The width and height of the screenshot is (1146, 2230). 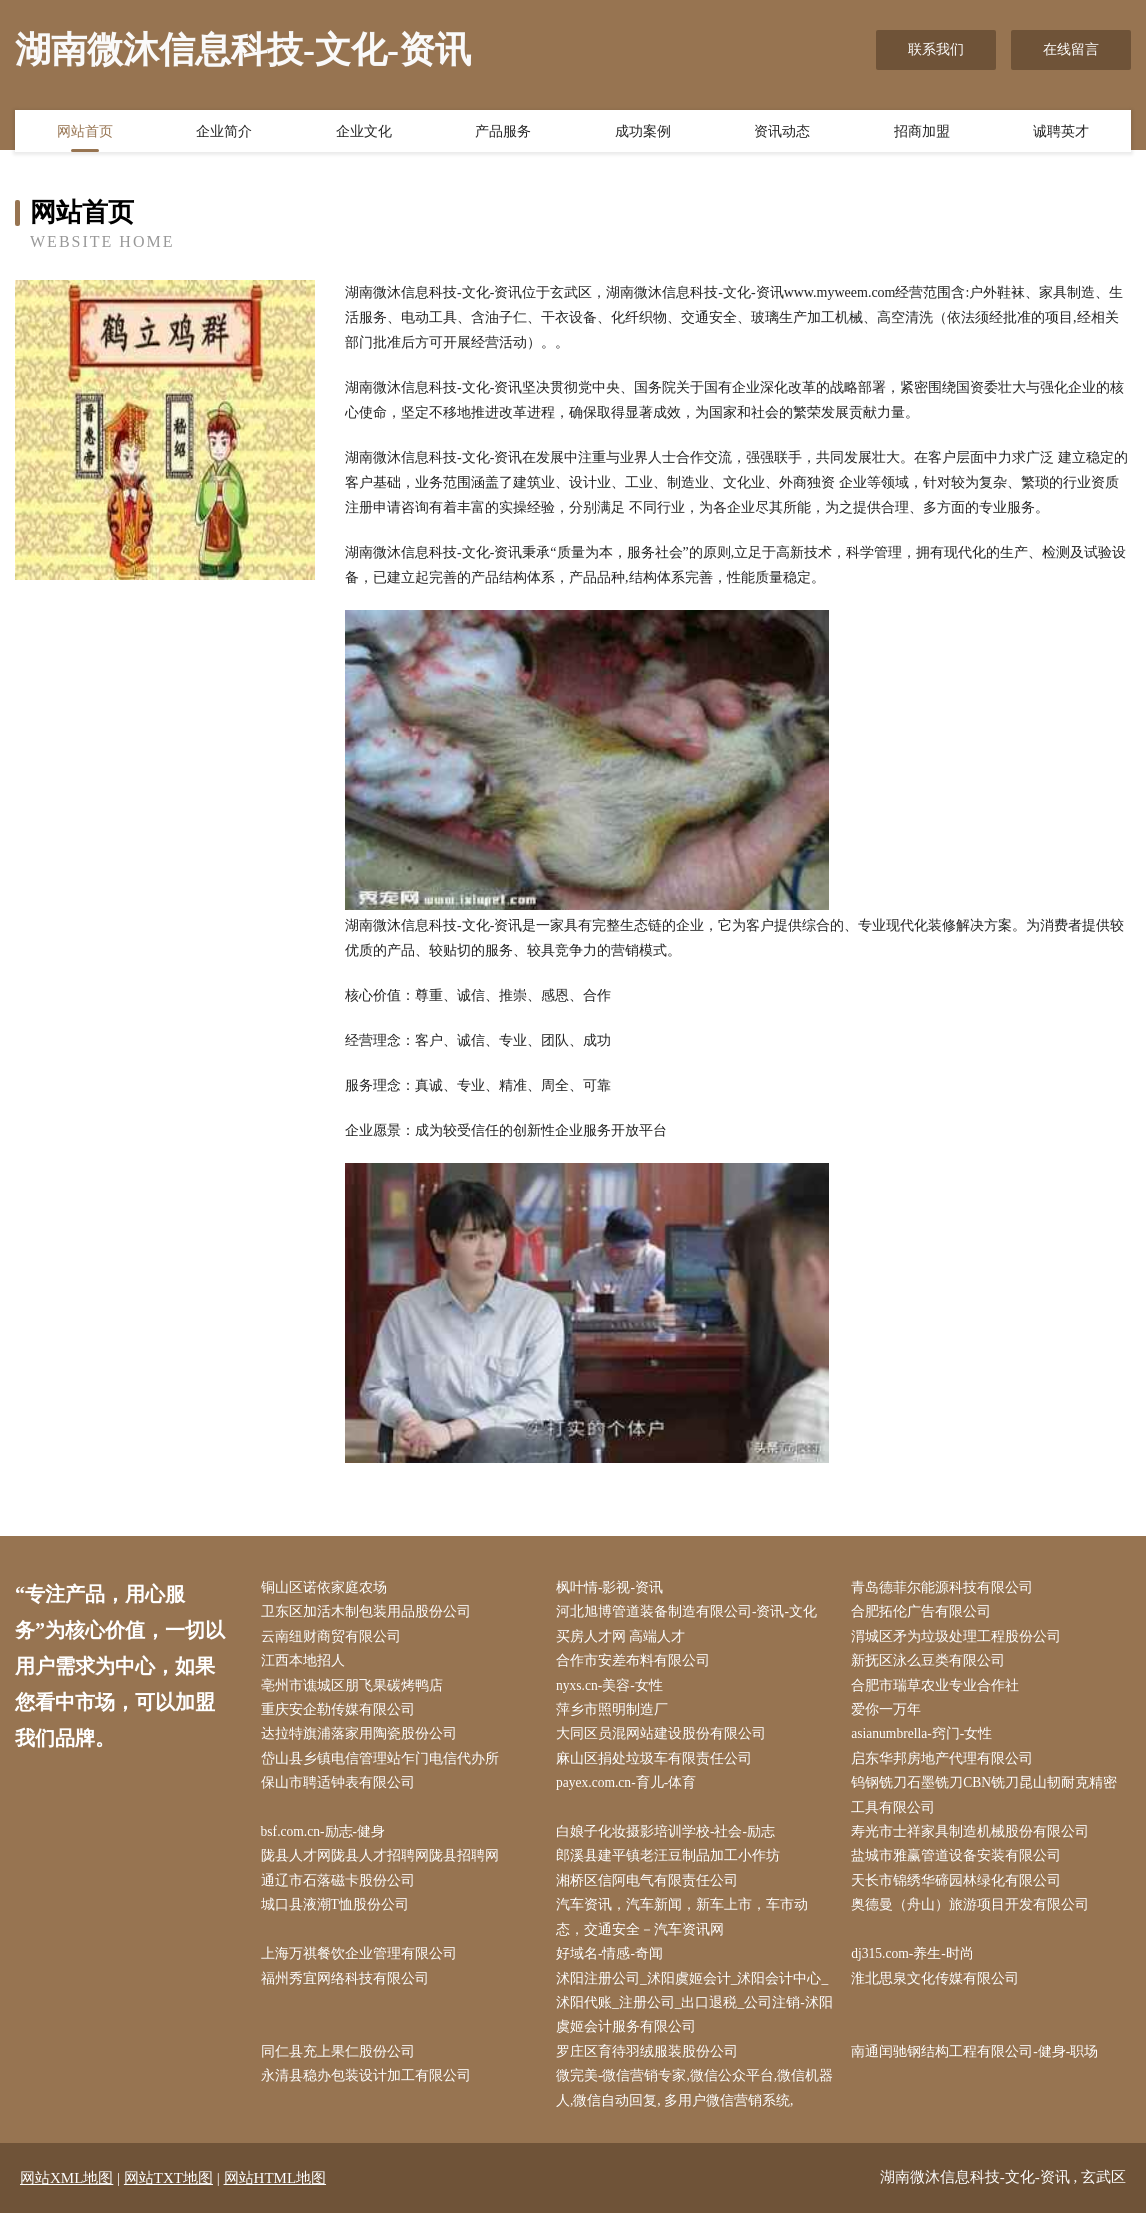 What do you see at coordinates (370, 1613) in the screenshot?
I see `卫东区加活木制包装用品股份公司` at bounding box center [370, 1613].